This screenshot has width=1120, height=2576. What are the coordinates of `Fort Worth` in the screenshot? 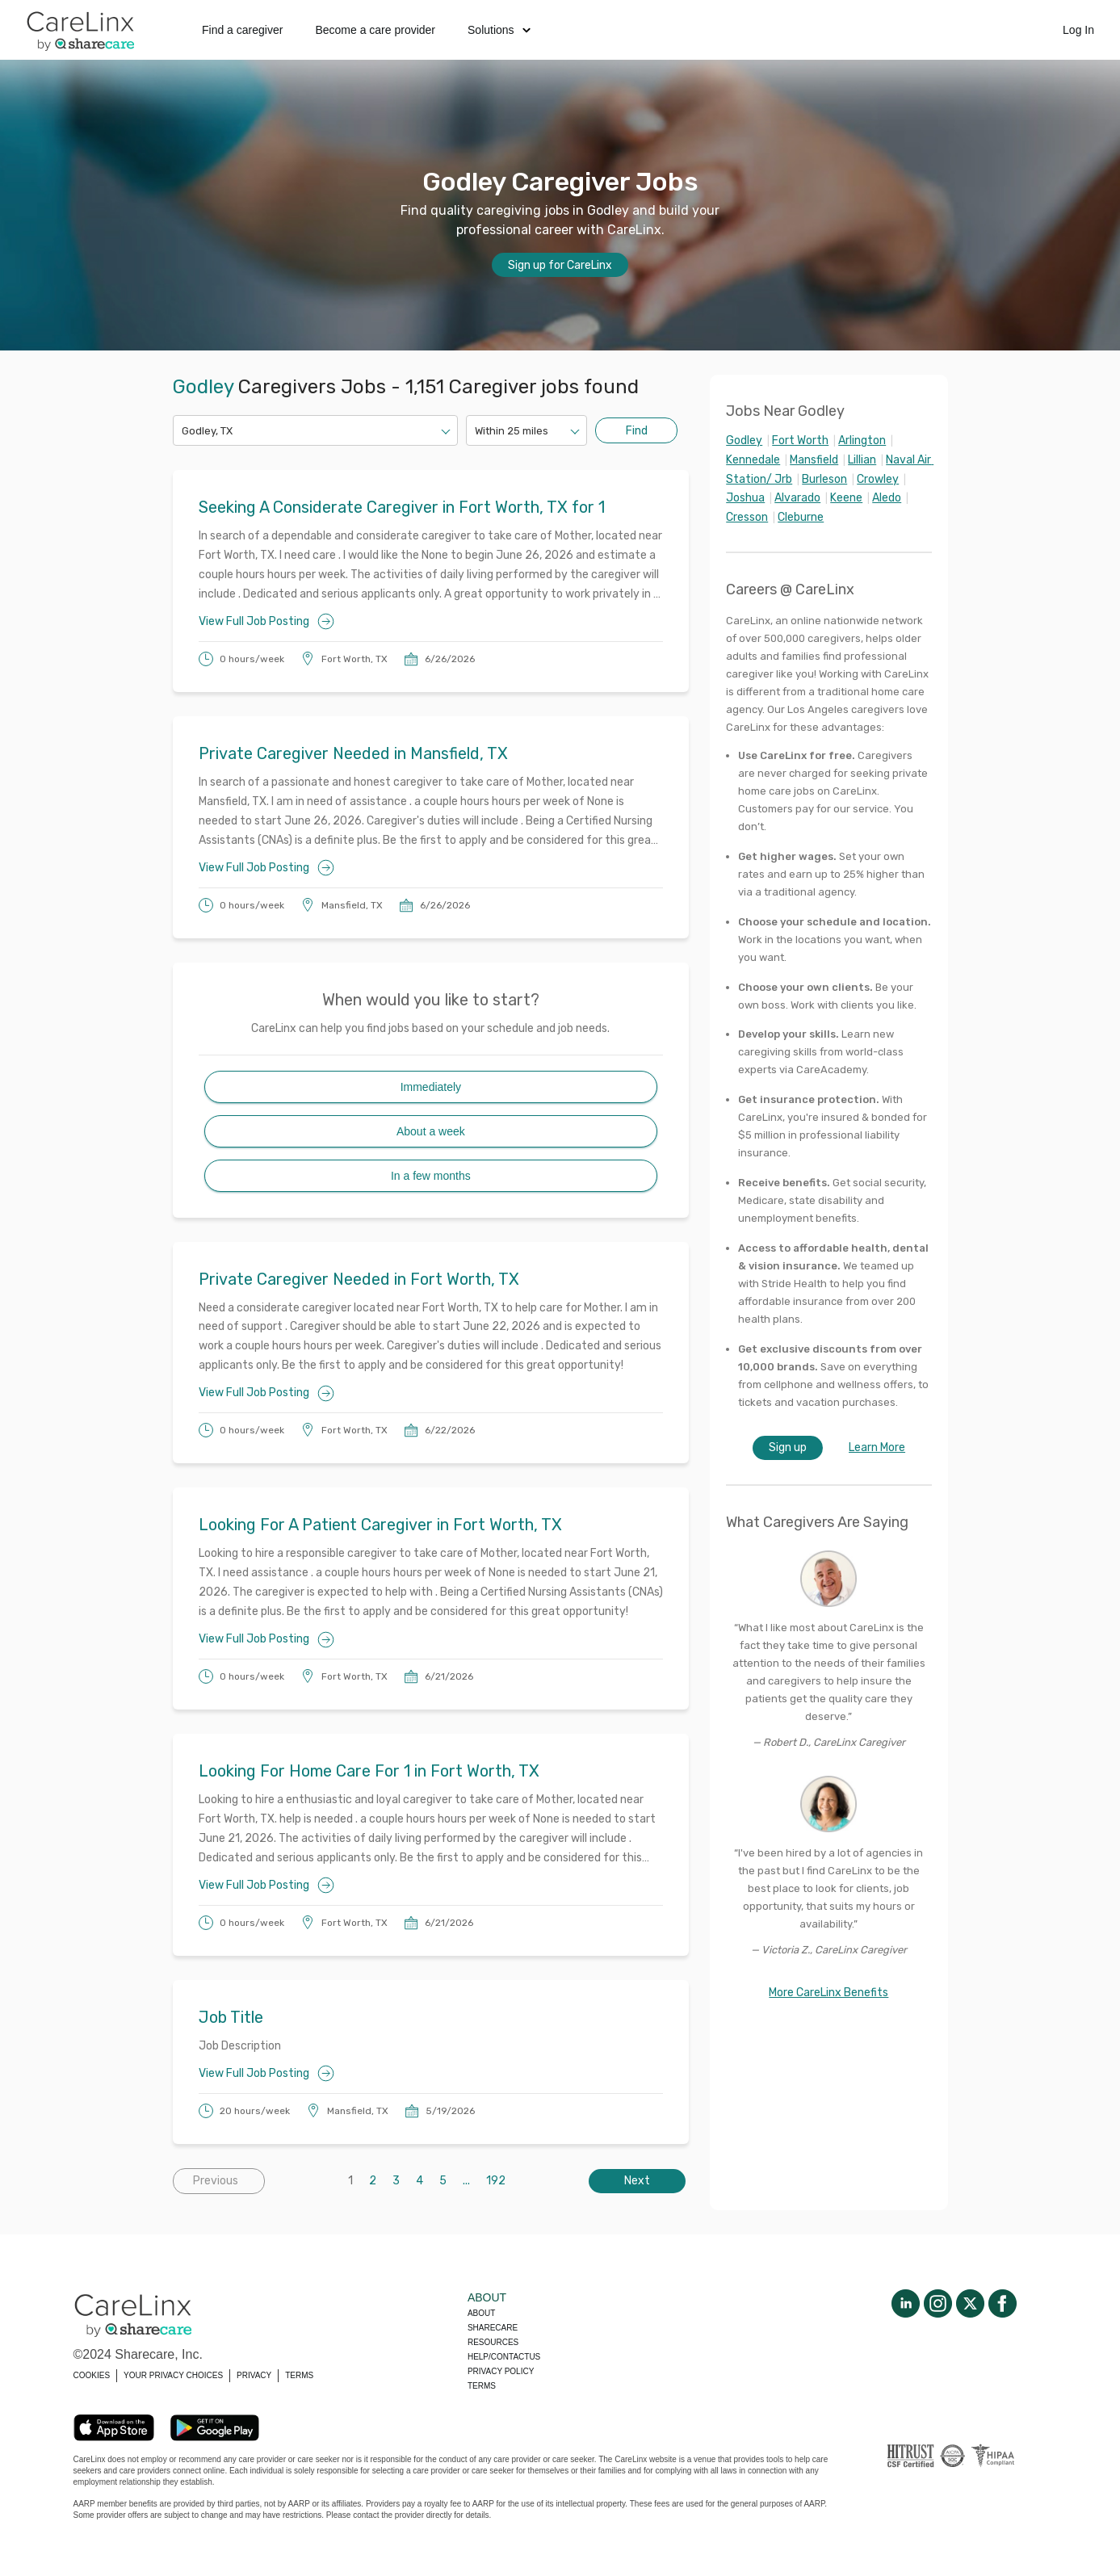 It's located at (800, 440).